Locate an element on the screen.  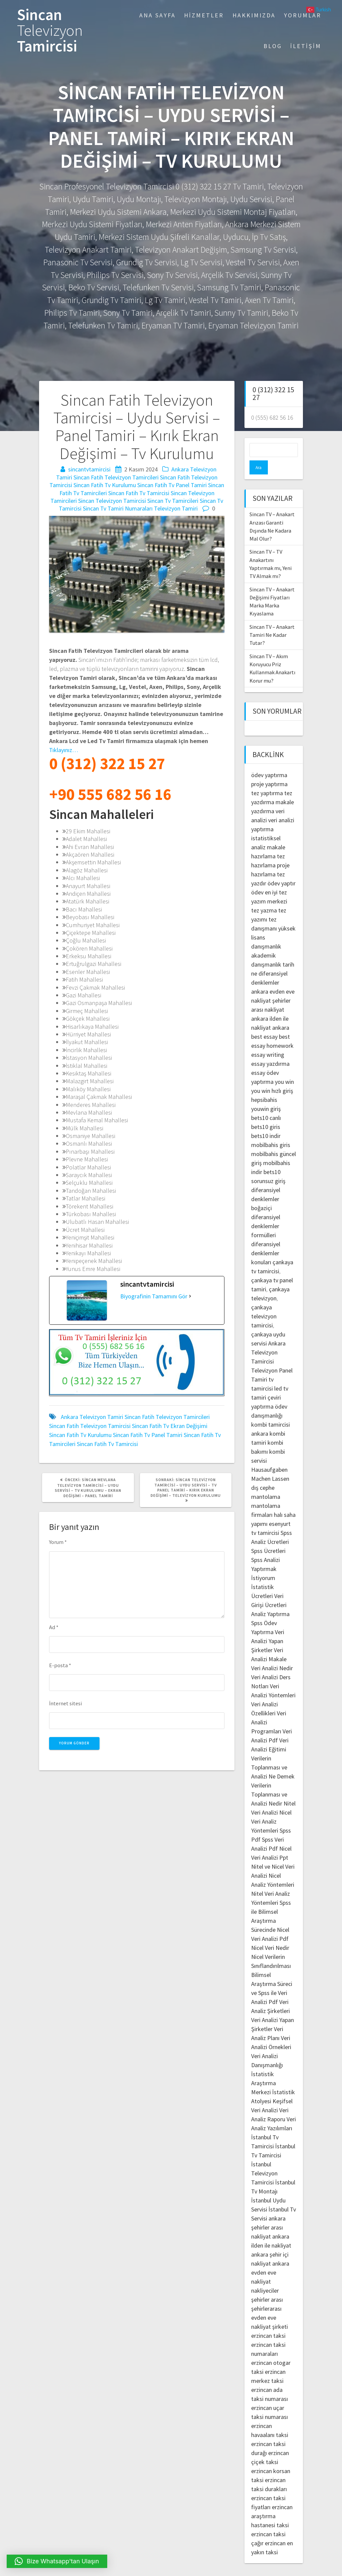
Spss Analizi Yaptırmak İstiyorum is located at coordinates (265, 1555).